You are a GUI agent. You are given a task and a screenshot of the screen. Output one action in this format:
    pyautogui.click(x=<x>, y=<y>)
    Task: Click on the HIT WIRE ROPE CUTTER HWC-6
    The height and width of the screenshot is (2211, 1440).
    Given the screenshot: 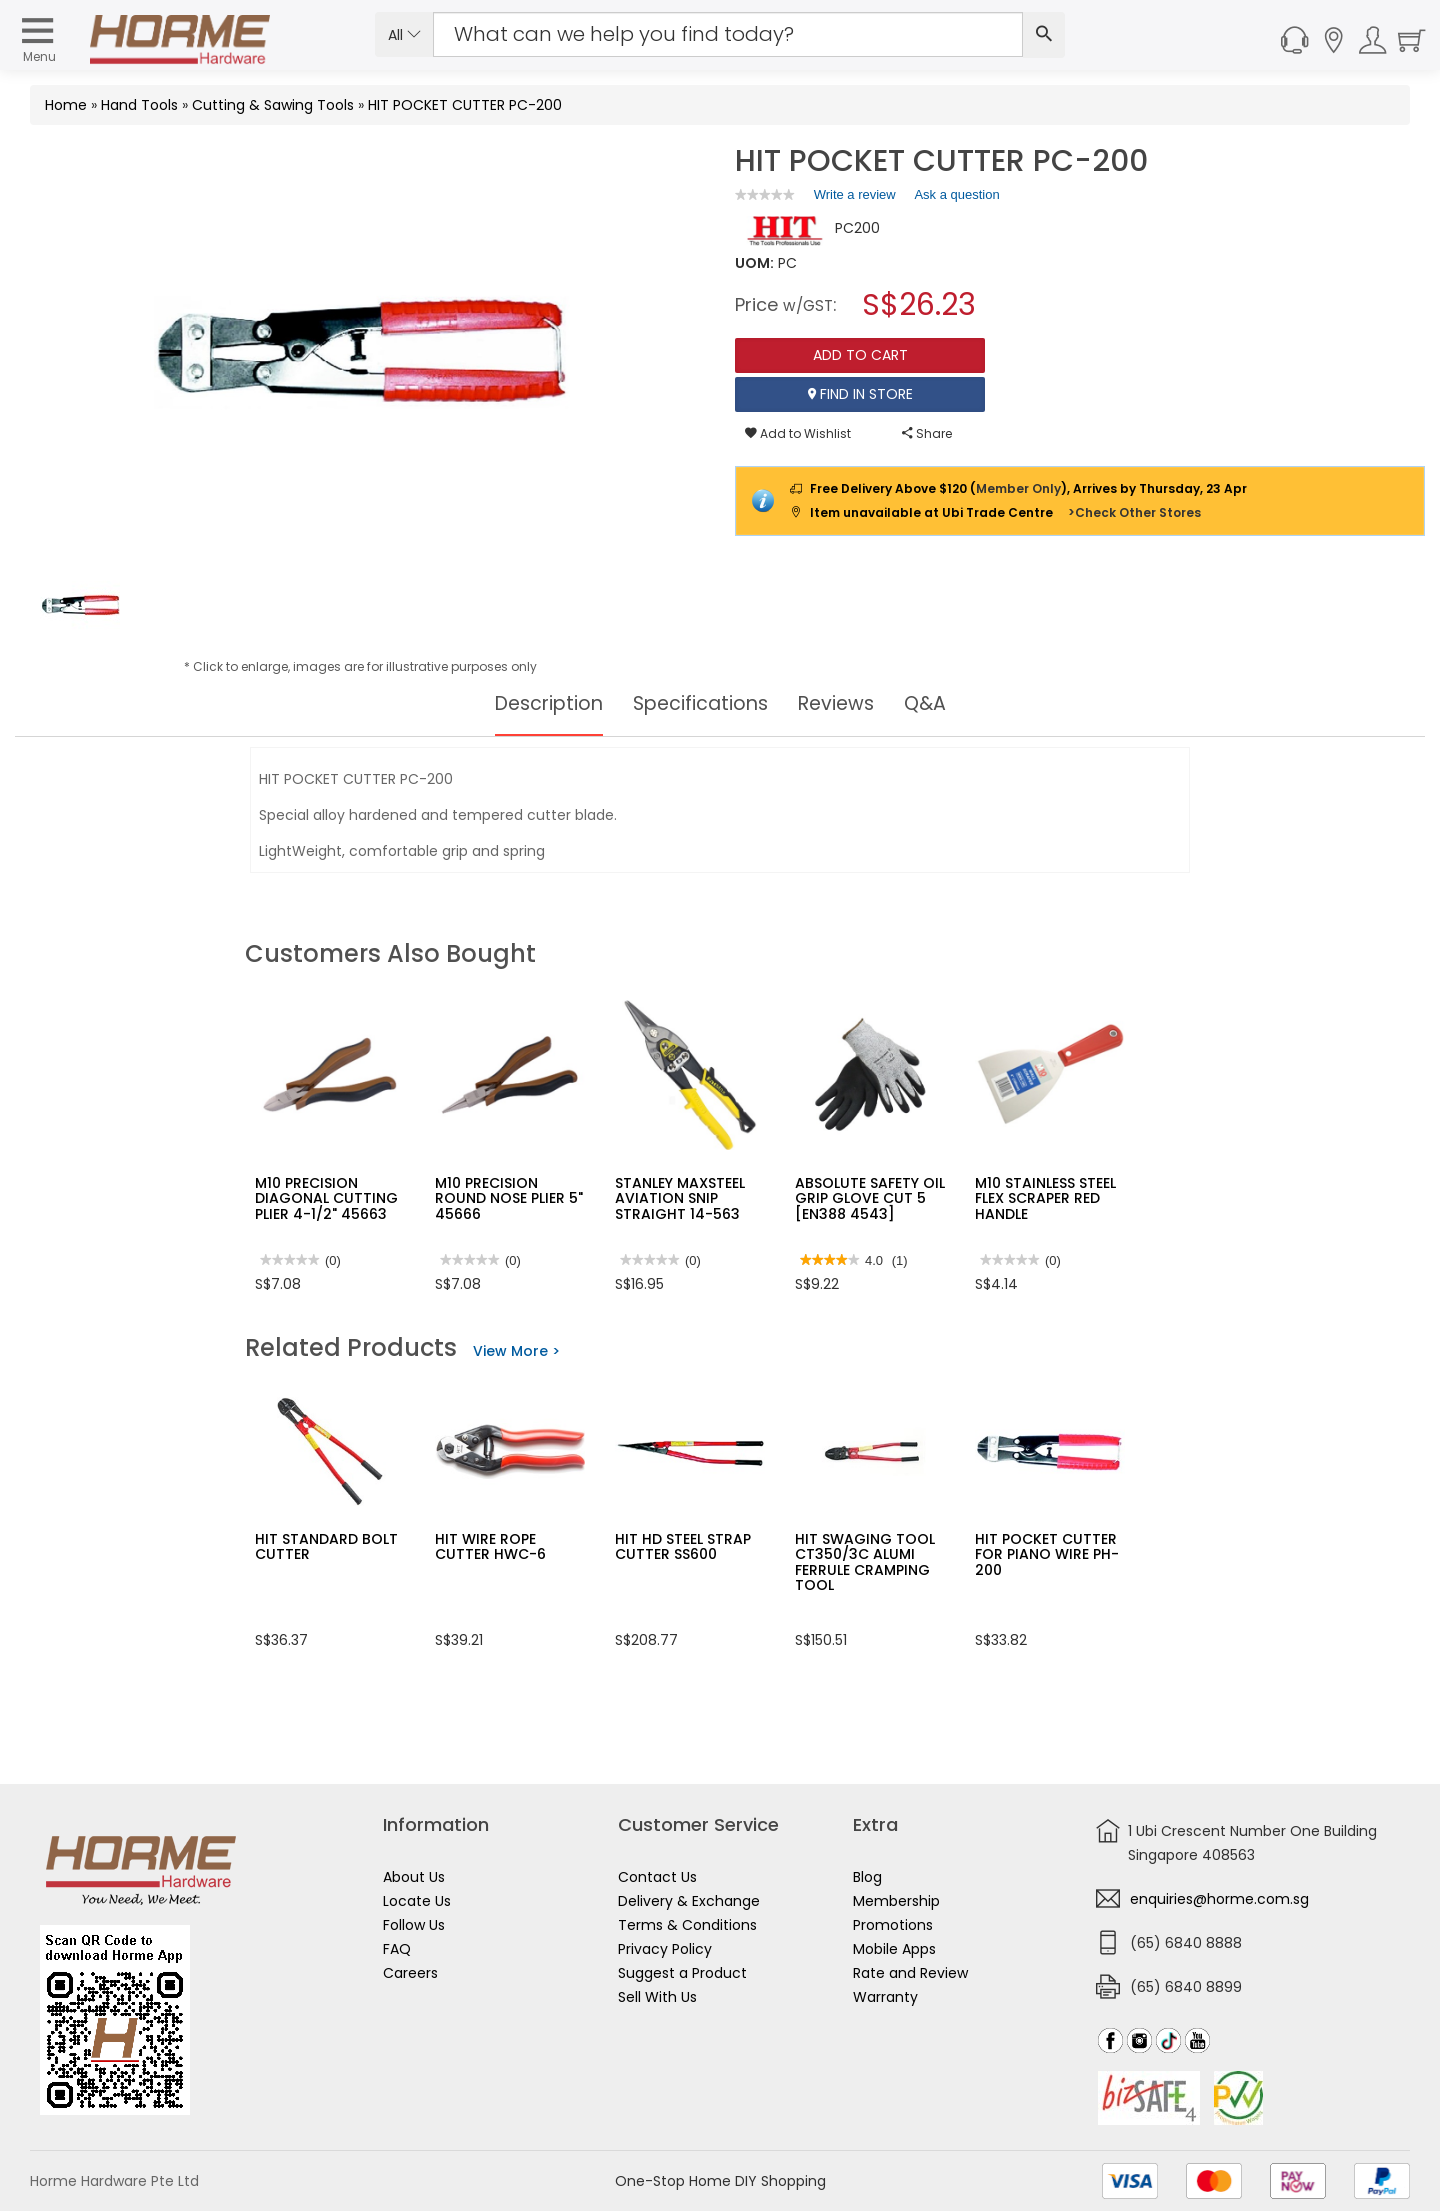 What is the action you would take?
    pyautogui.click(x=490, y=1546)
    